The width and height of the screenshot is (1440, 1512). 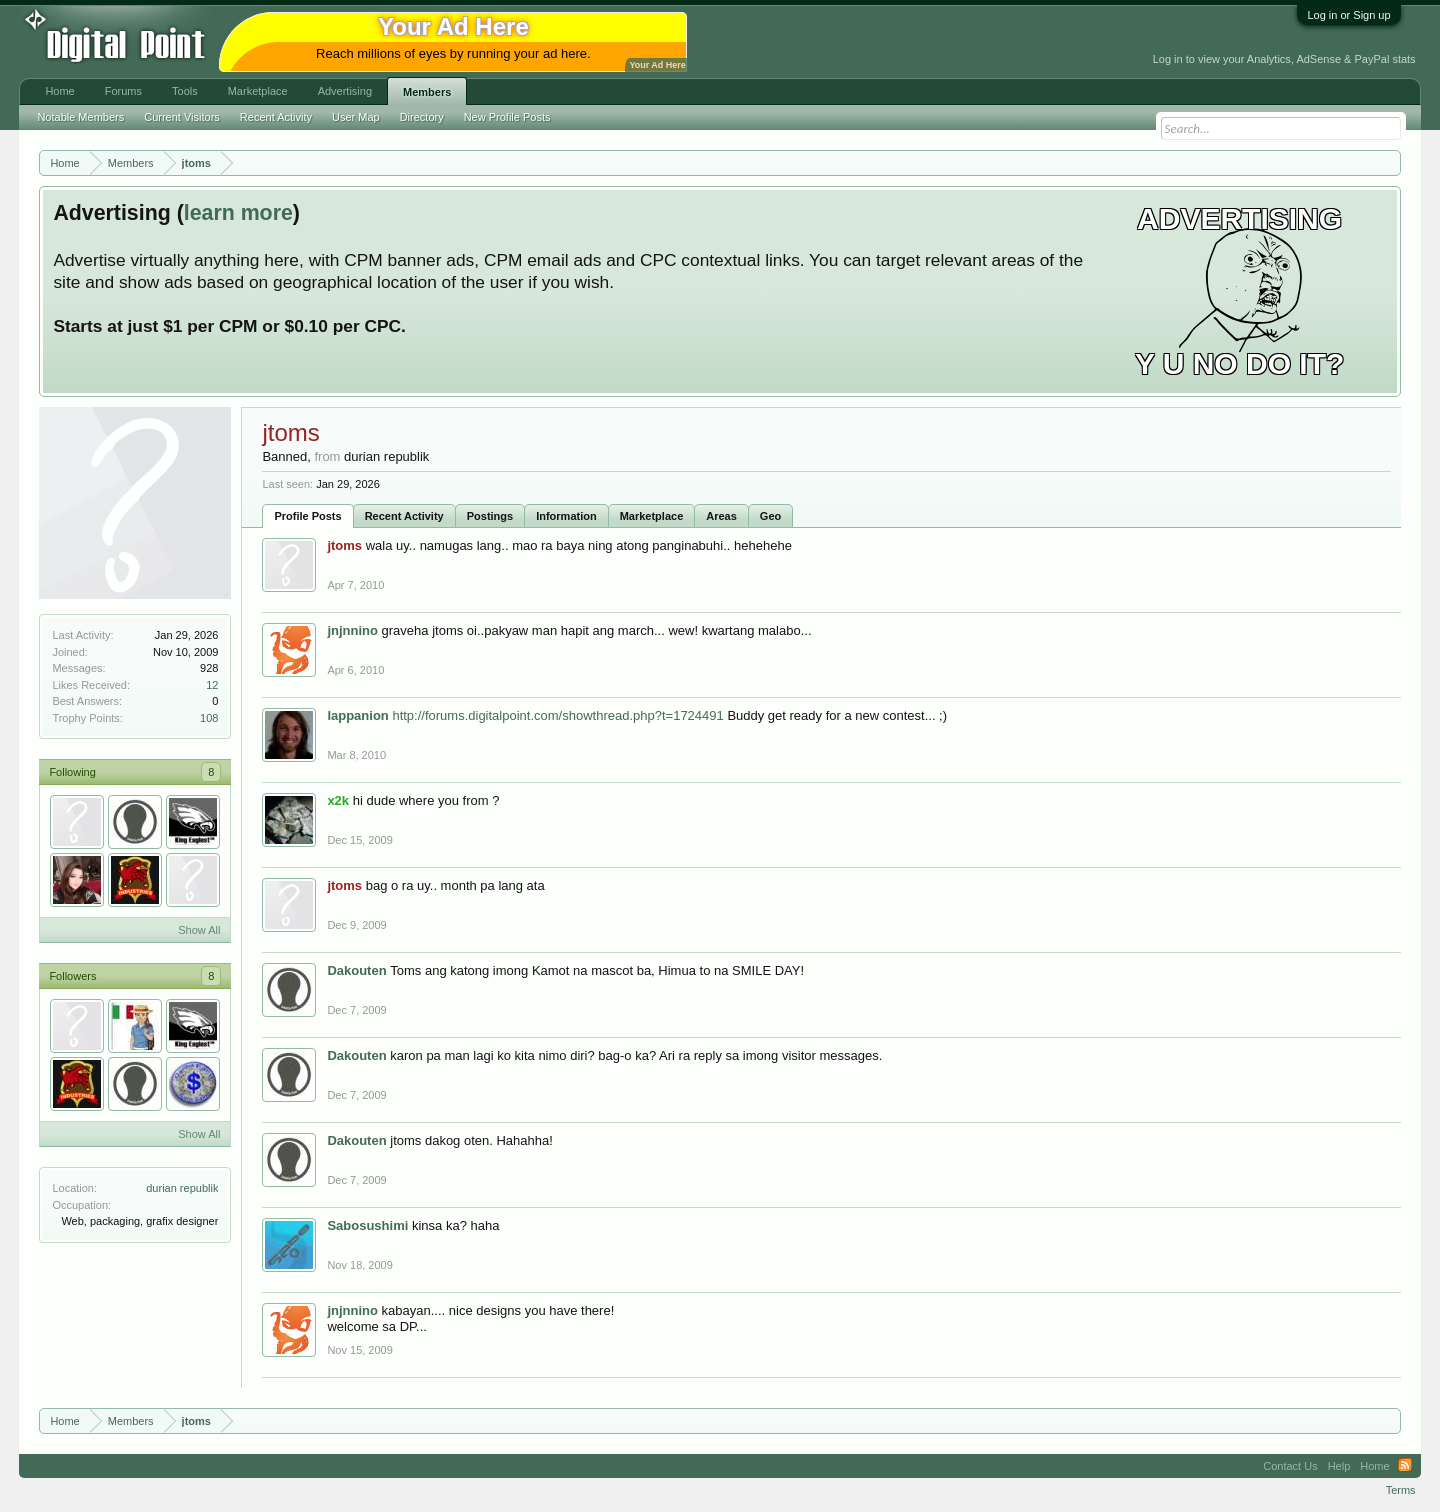 I want to click on Notable Members, so click(x=80, y=117).